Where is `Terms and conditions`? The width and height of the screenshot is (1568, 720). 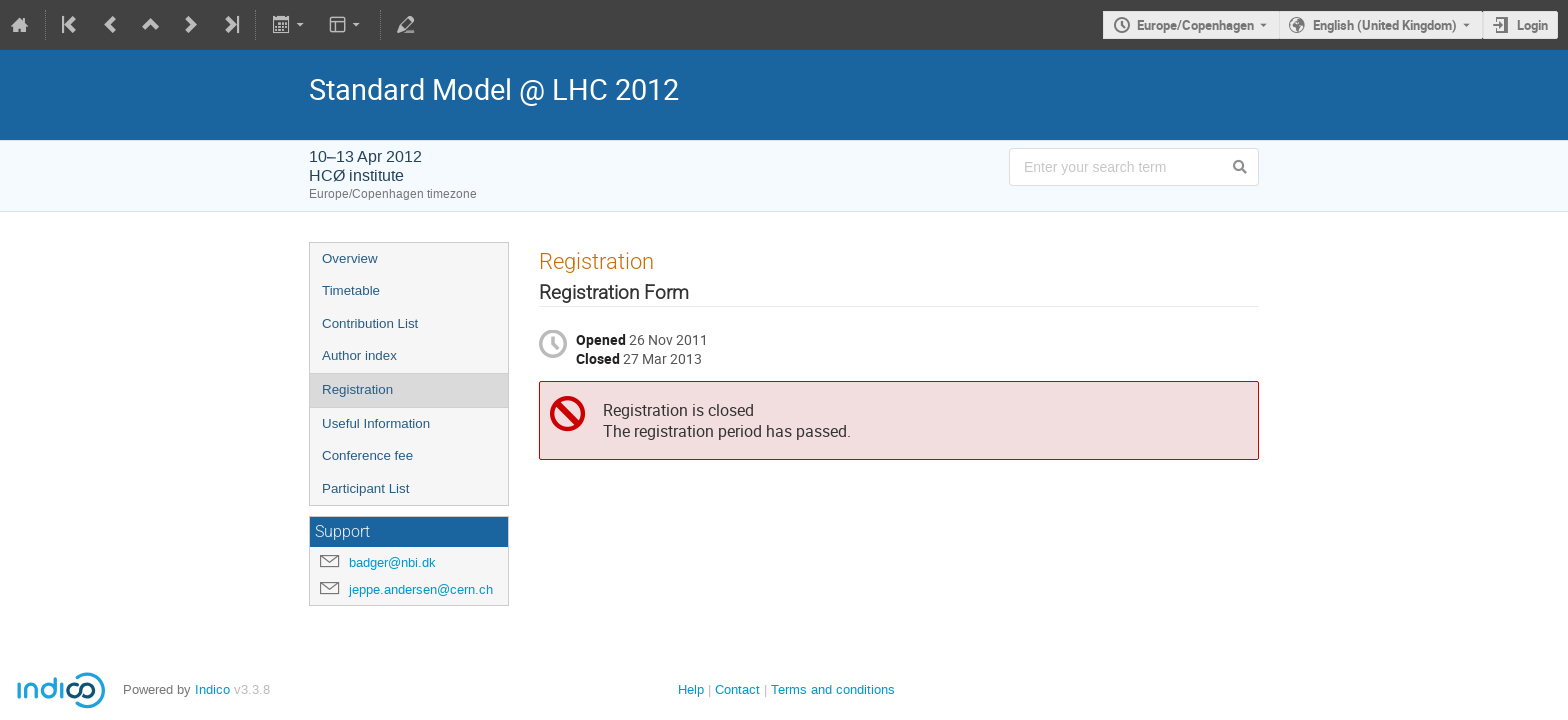
Terms and conditions is located at coordinates (833, 689).